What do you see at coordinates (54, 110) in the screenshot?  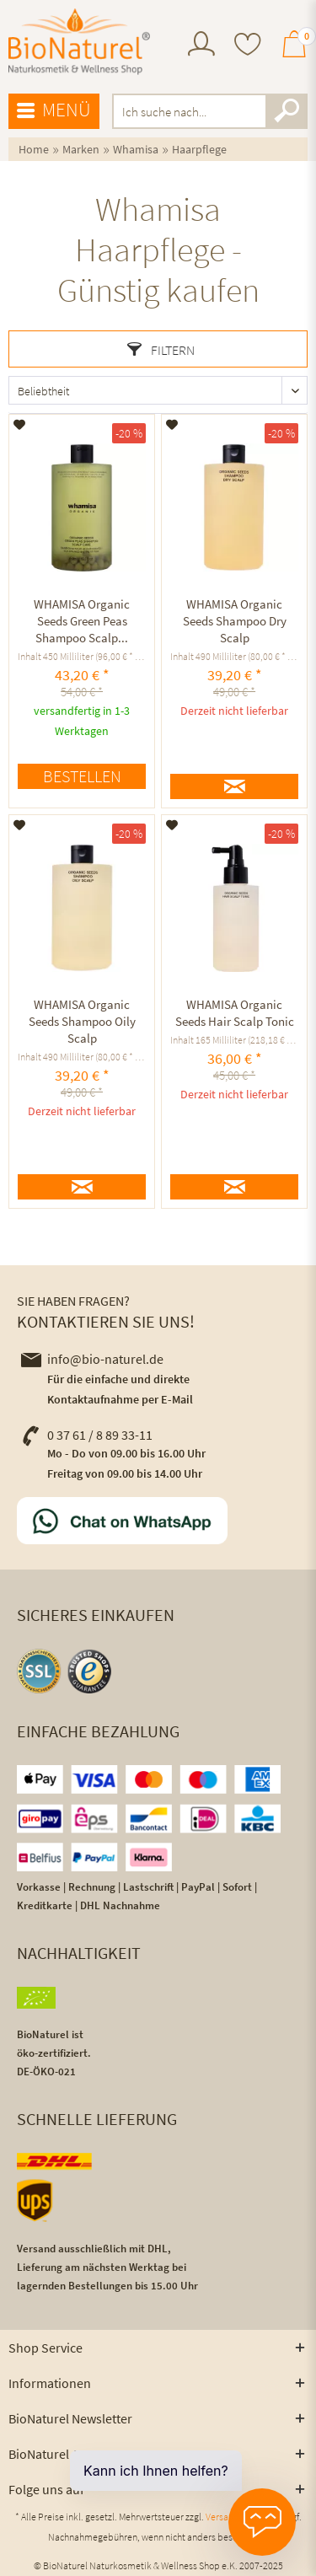 I see `Menü` at bounding box center [54, 110].